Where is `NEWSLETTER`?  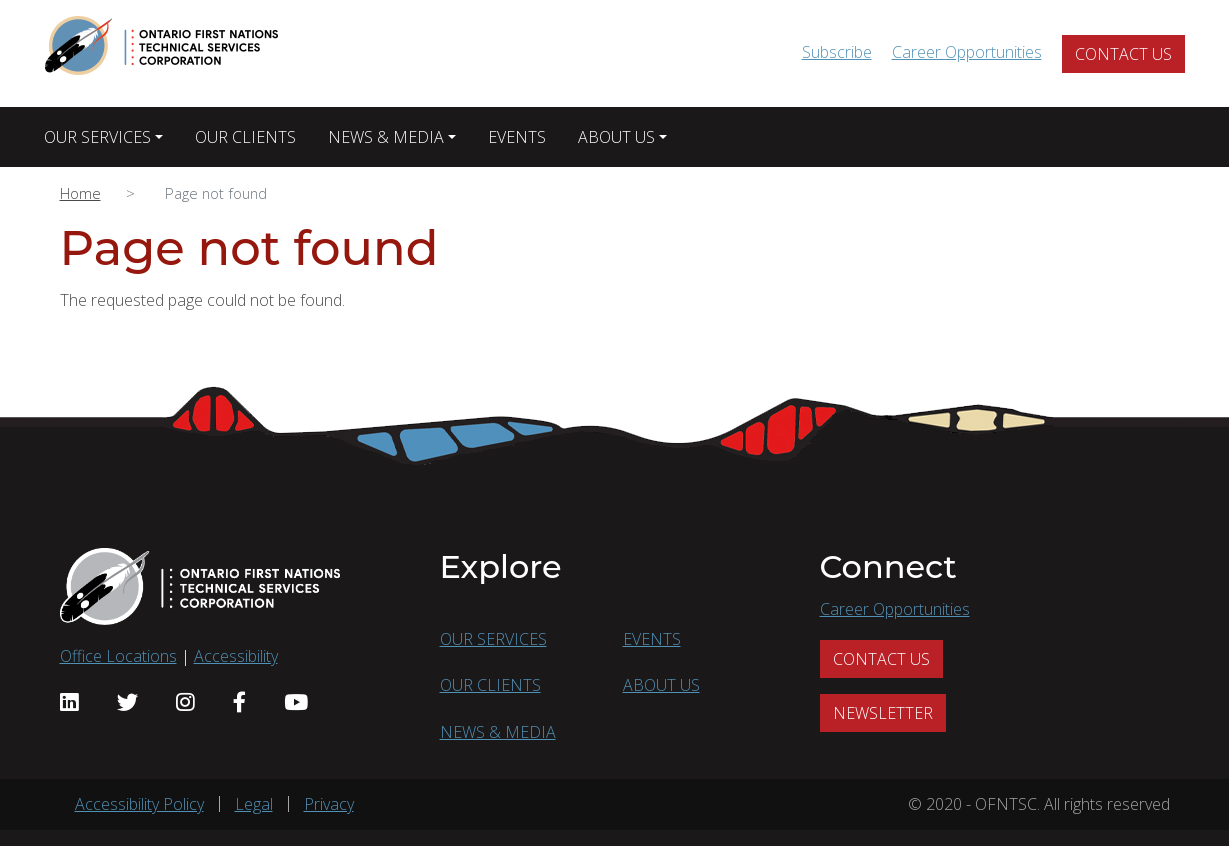 NEWSLETTER is located at coordinates (883, 713).